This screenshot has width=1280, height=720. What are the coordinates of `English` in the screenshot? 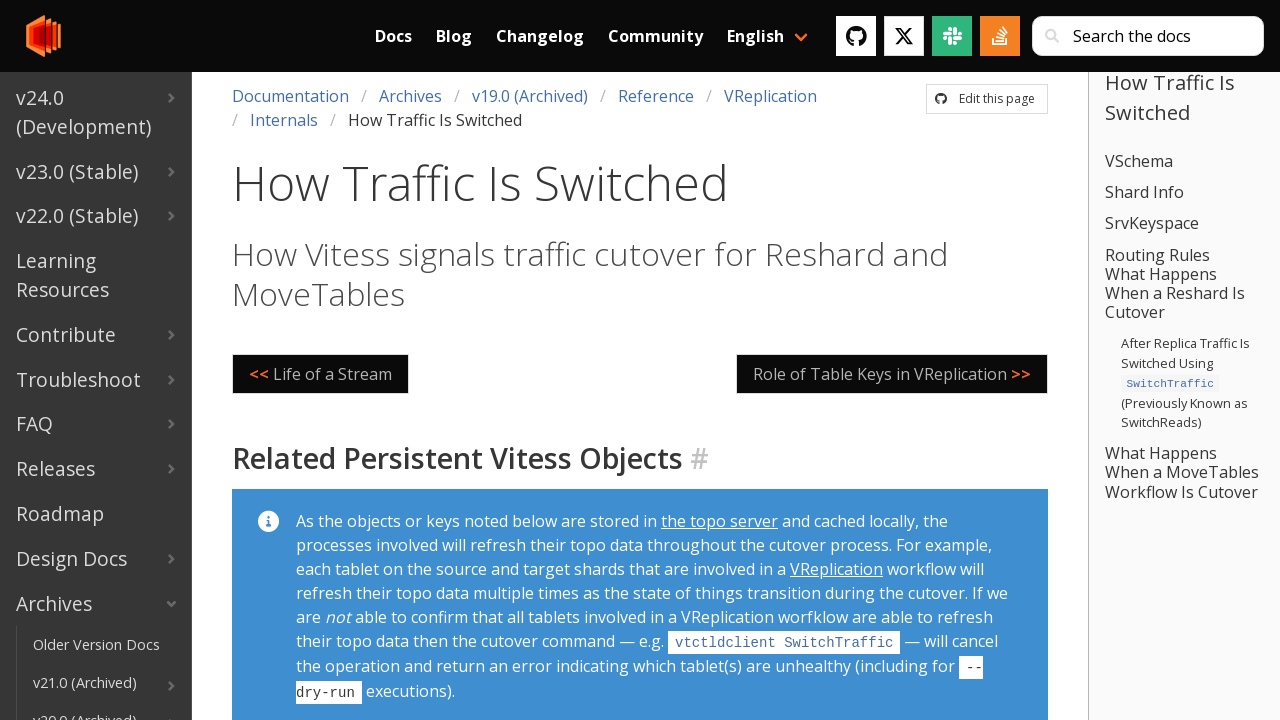 It's located at (755, 36).